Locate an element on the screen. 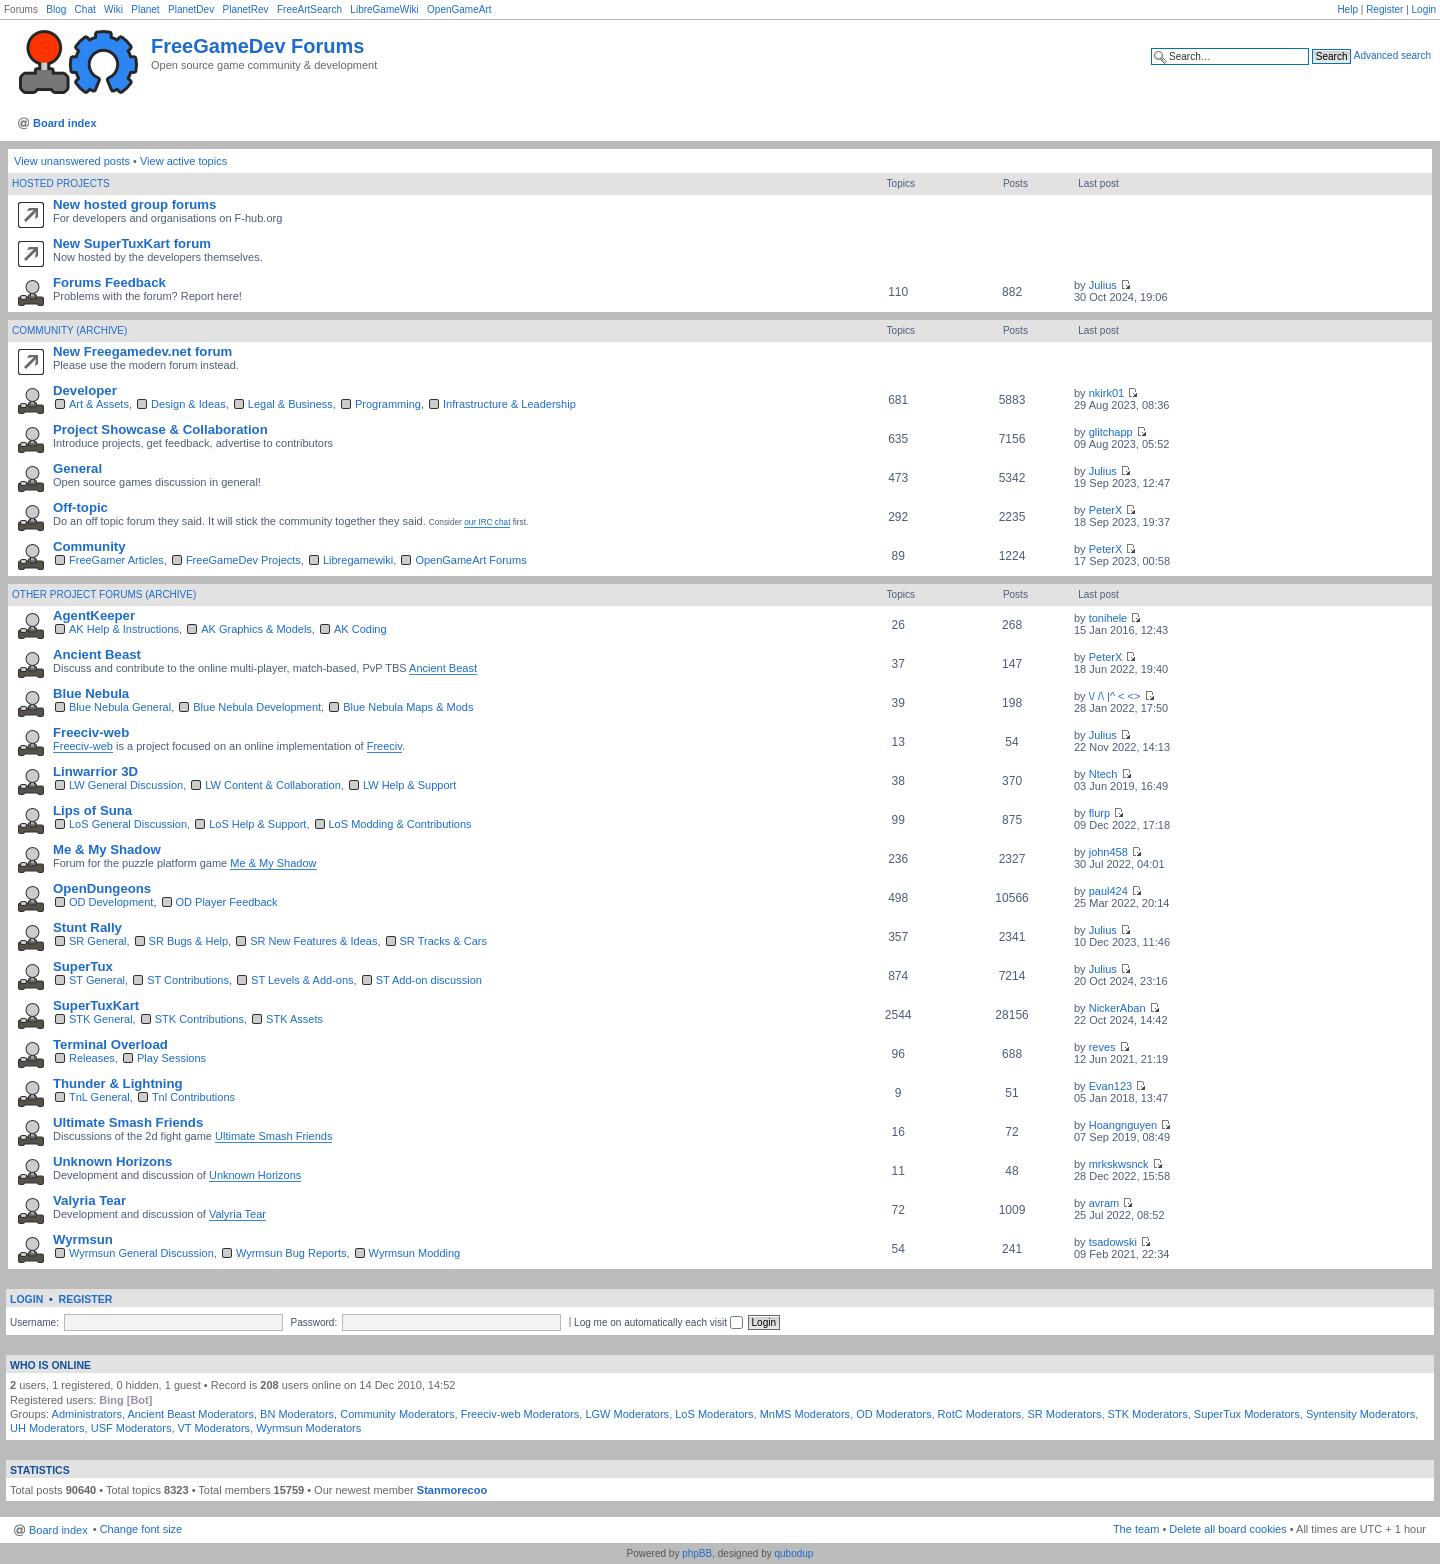  Delete all board cookies is located at coordinates (1227, 1529).